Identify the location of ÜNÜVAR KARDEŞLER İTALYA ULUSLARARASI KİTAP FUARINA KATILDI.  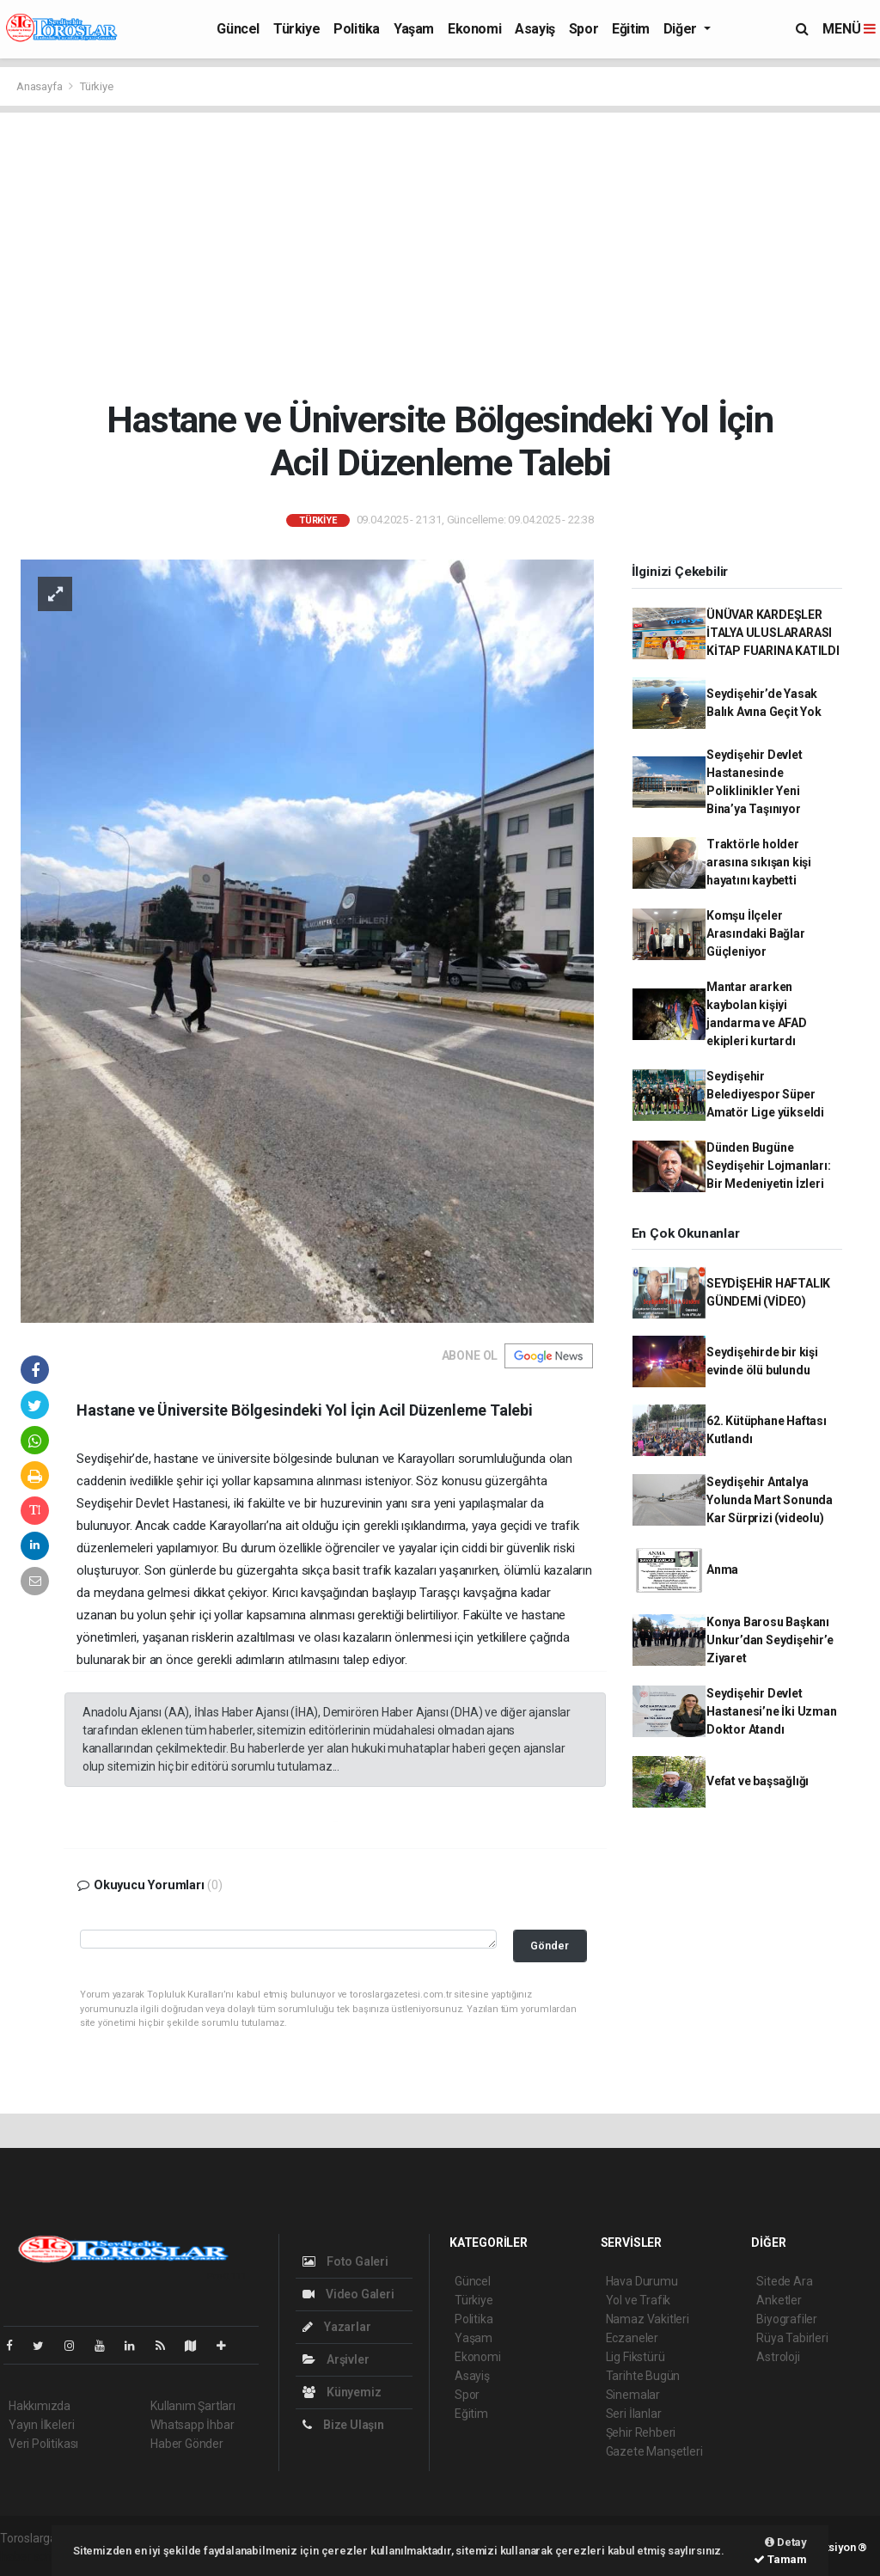
(773, 633).